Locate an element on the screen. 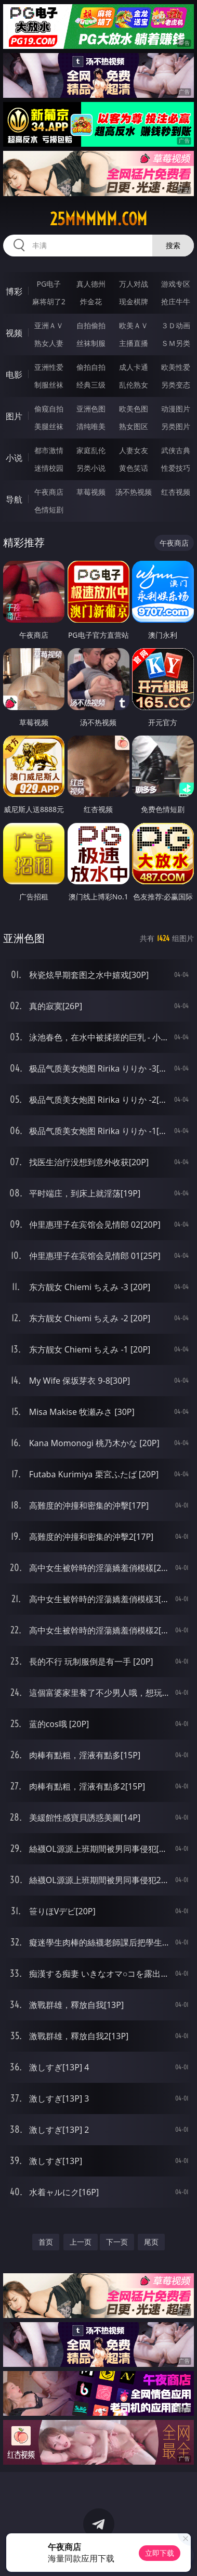  偷窥自拍 is located at coordinates (48, 409).